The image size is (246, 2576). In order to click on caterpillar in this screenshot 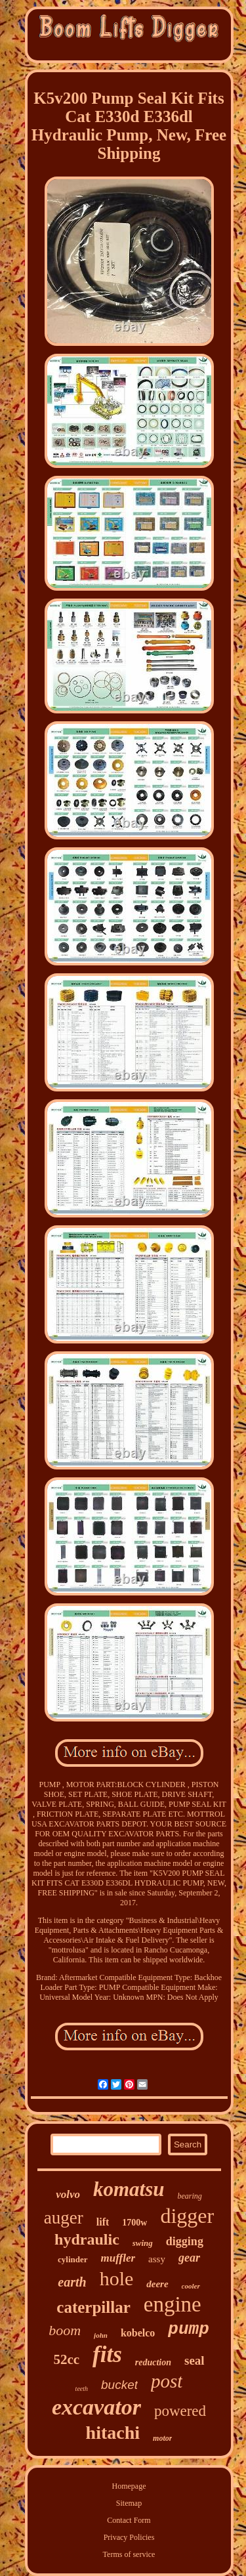, I will do `click(93, 2307)`.